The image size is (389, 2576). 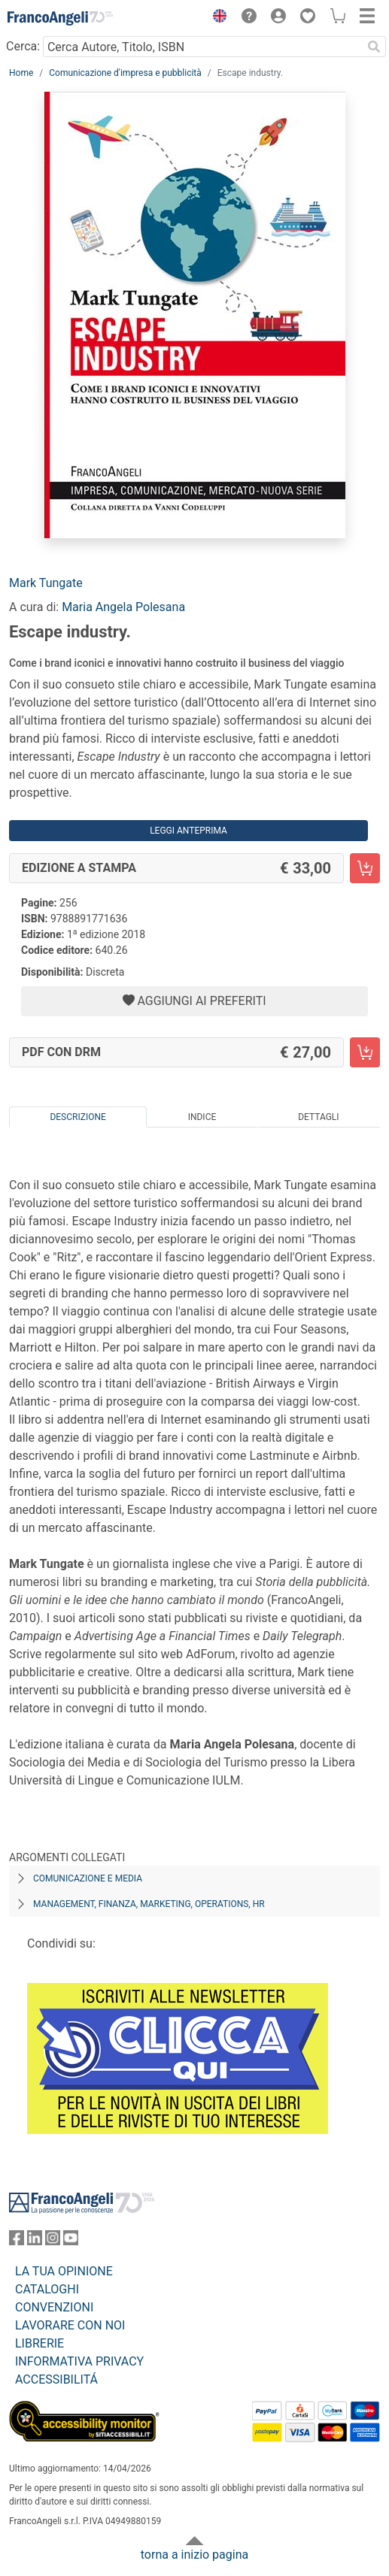 What do you see at coordinates (47, 2289) in the screenshot?
I see `CATALOGHI` at bounding box center [47, 2289].